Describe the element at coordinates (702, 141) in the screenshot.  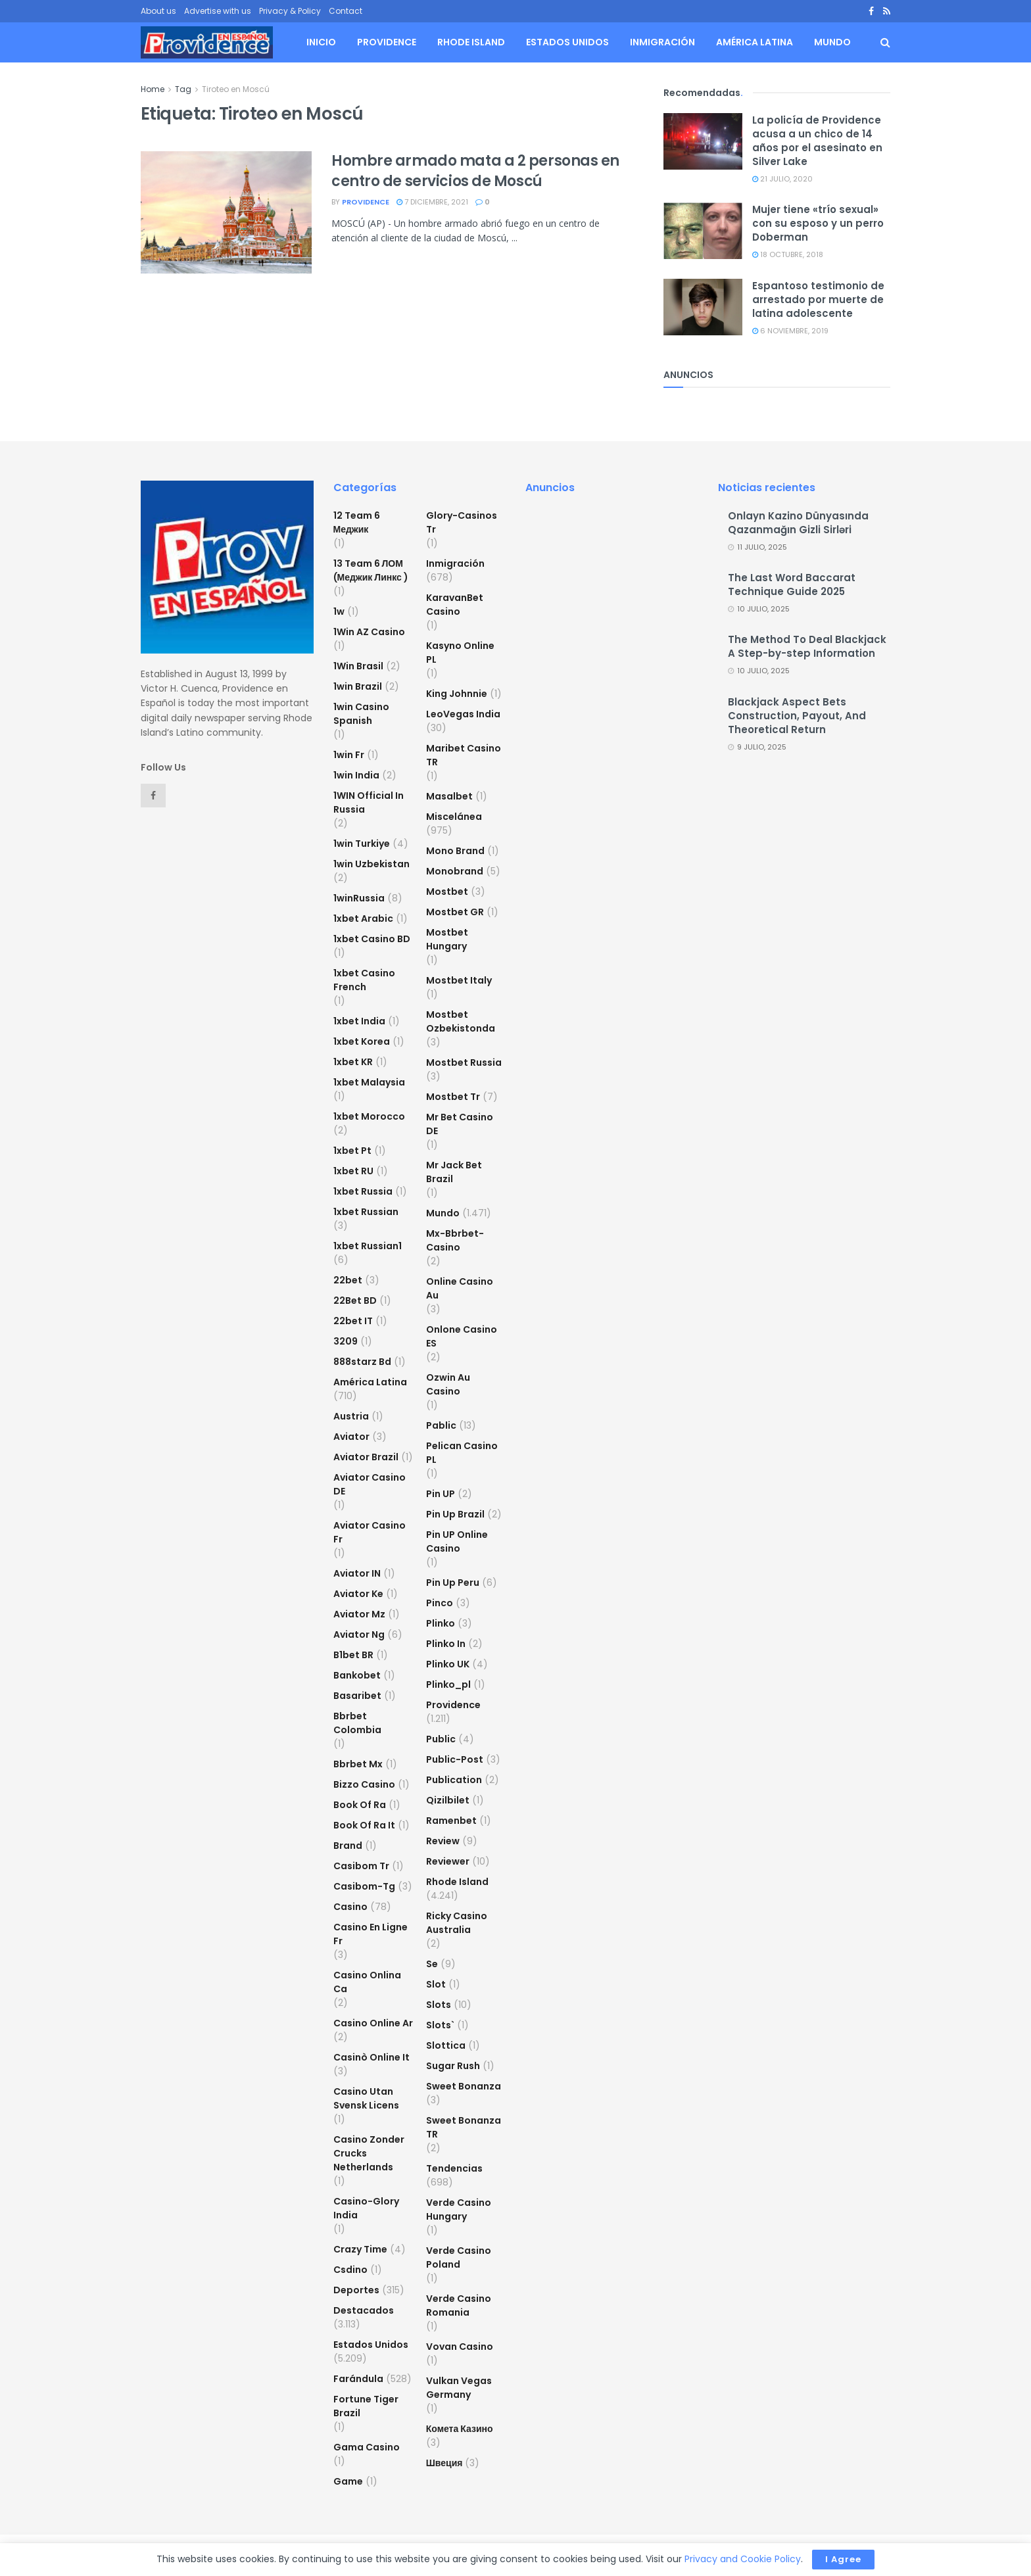
I see `[Read article: La policía de Providence acusa a un chico de 14 años por el asesinato en Silver Lake]` at that location.